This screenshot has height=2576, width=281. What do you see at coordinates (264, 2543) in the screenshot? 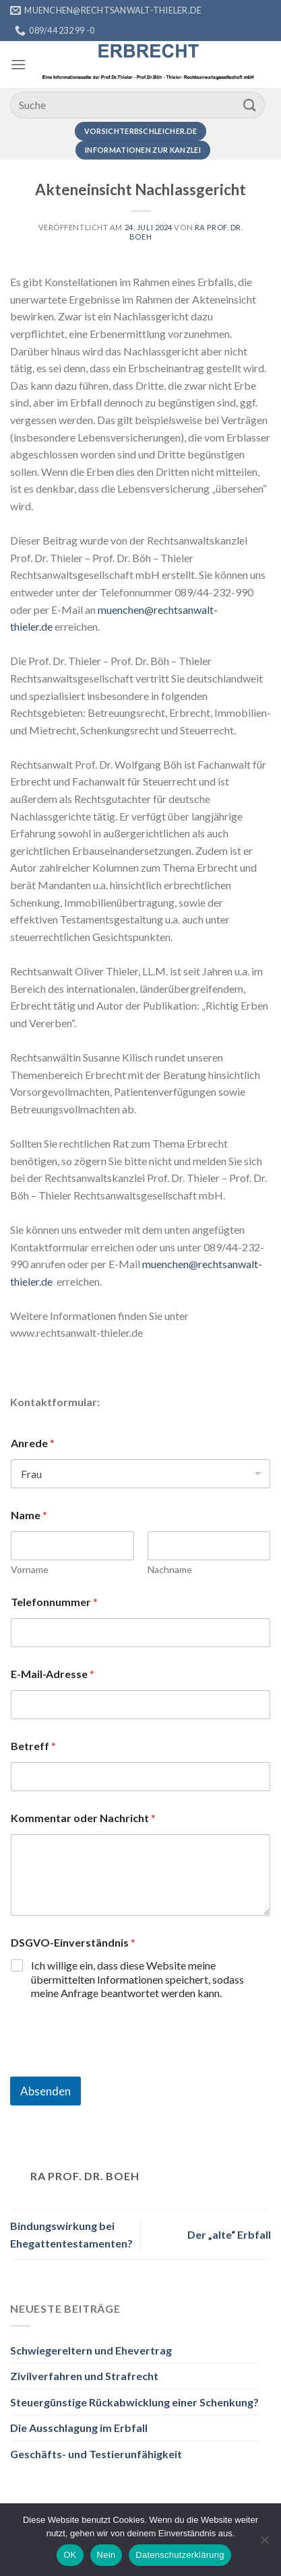
I see `[Nein]` at bounding box center [264, 2543].